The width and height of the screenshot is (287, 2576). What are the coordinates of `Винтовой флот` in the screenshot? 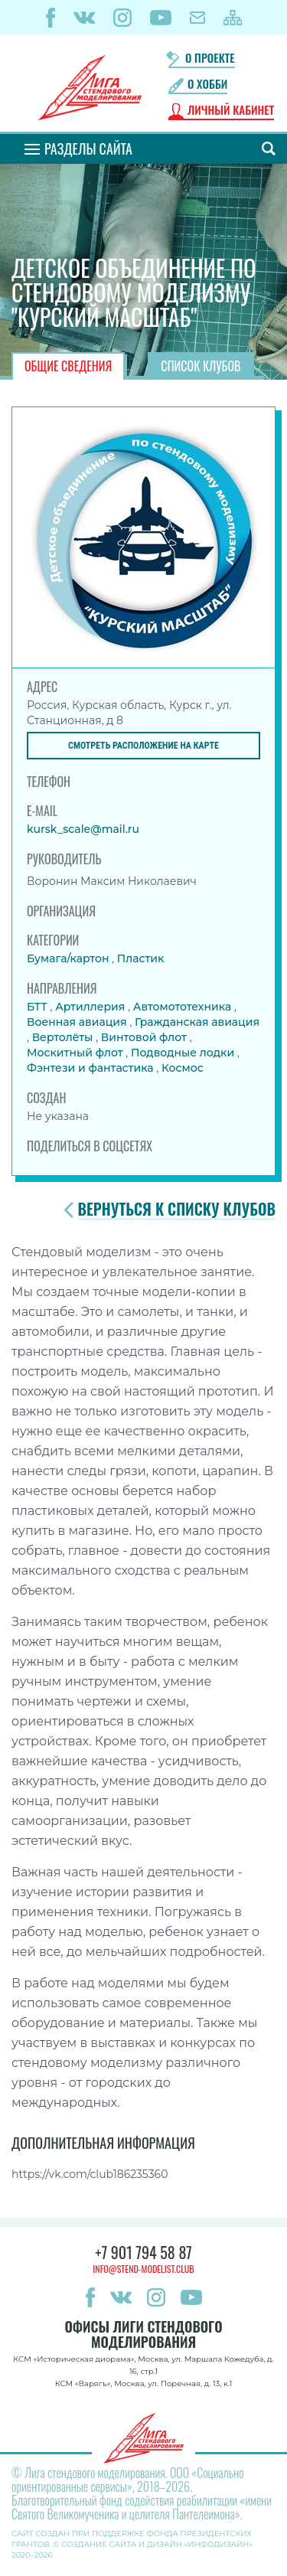 It's located at (145, 1037).